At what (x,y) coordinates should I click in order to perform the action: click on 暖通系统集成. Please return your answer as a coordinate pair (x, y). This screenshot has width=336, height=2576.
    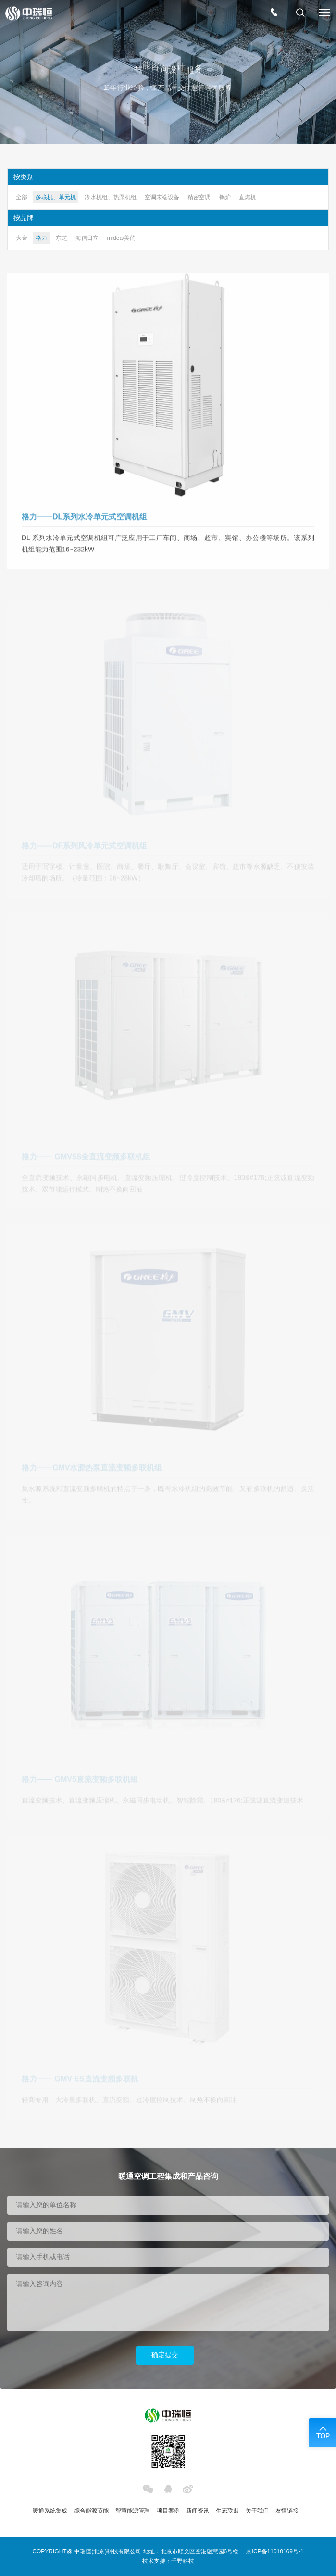
    Looking at the image, I should click on (50, 2510).